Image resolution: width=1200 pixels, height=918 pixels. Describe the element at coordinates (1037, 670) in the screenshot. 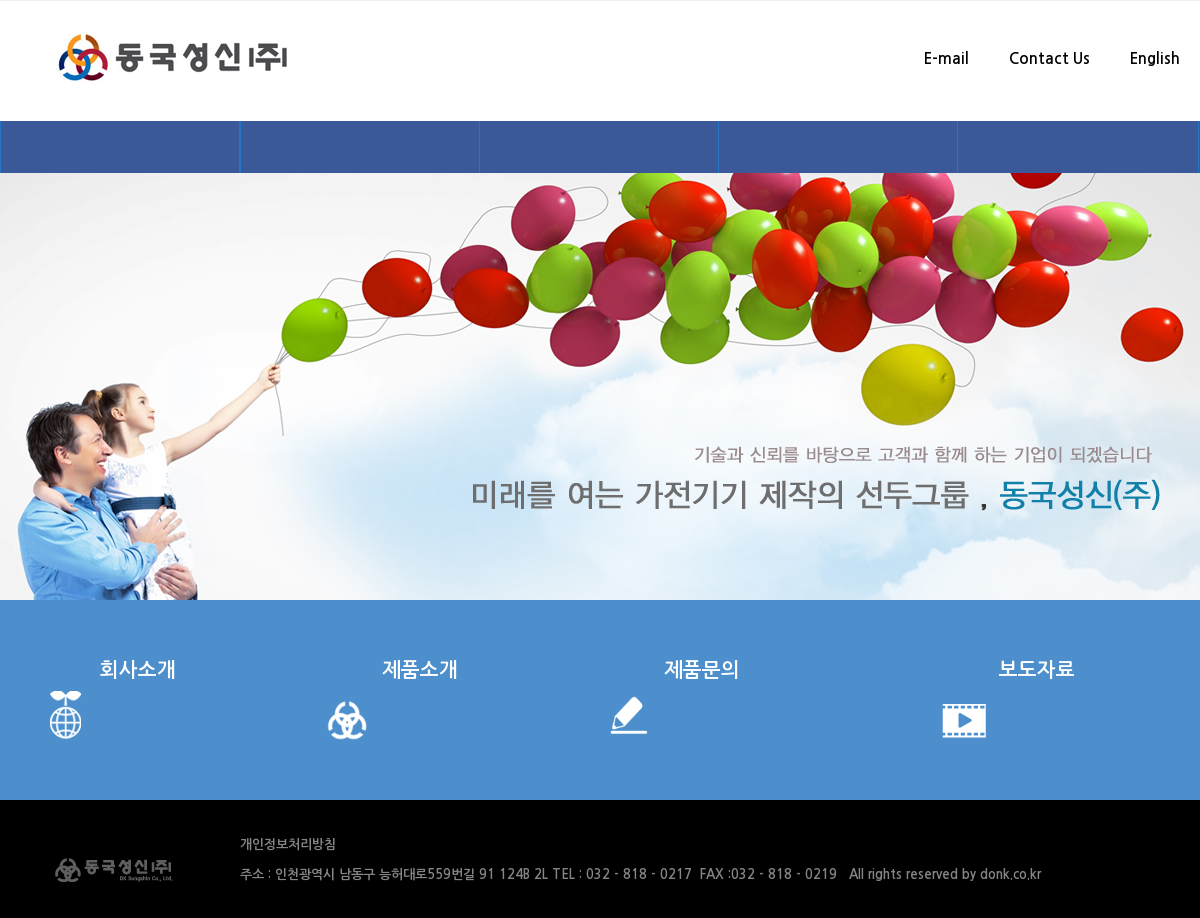

I see `보도자료` at that location.